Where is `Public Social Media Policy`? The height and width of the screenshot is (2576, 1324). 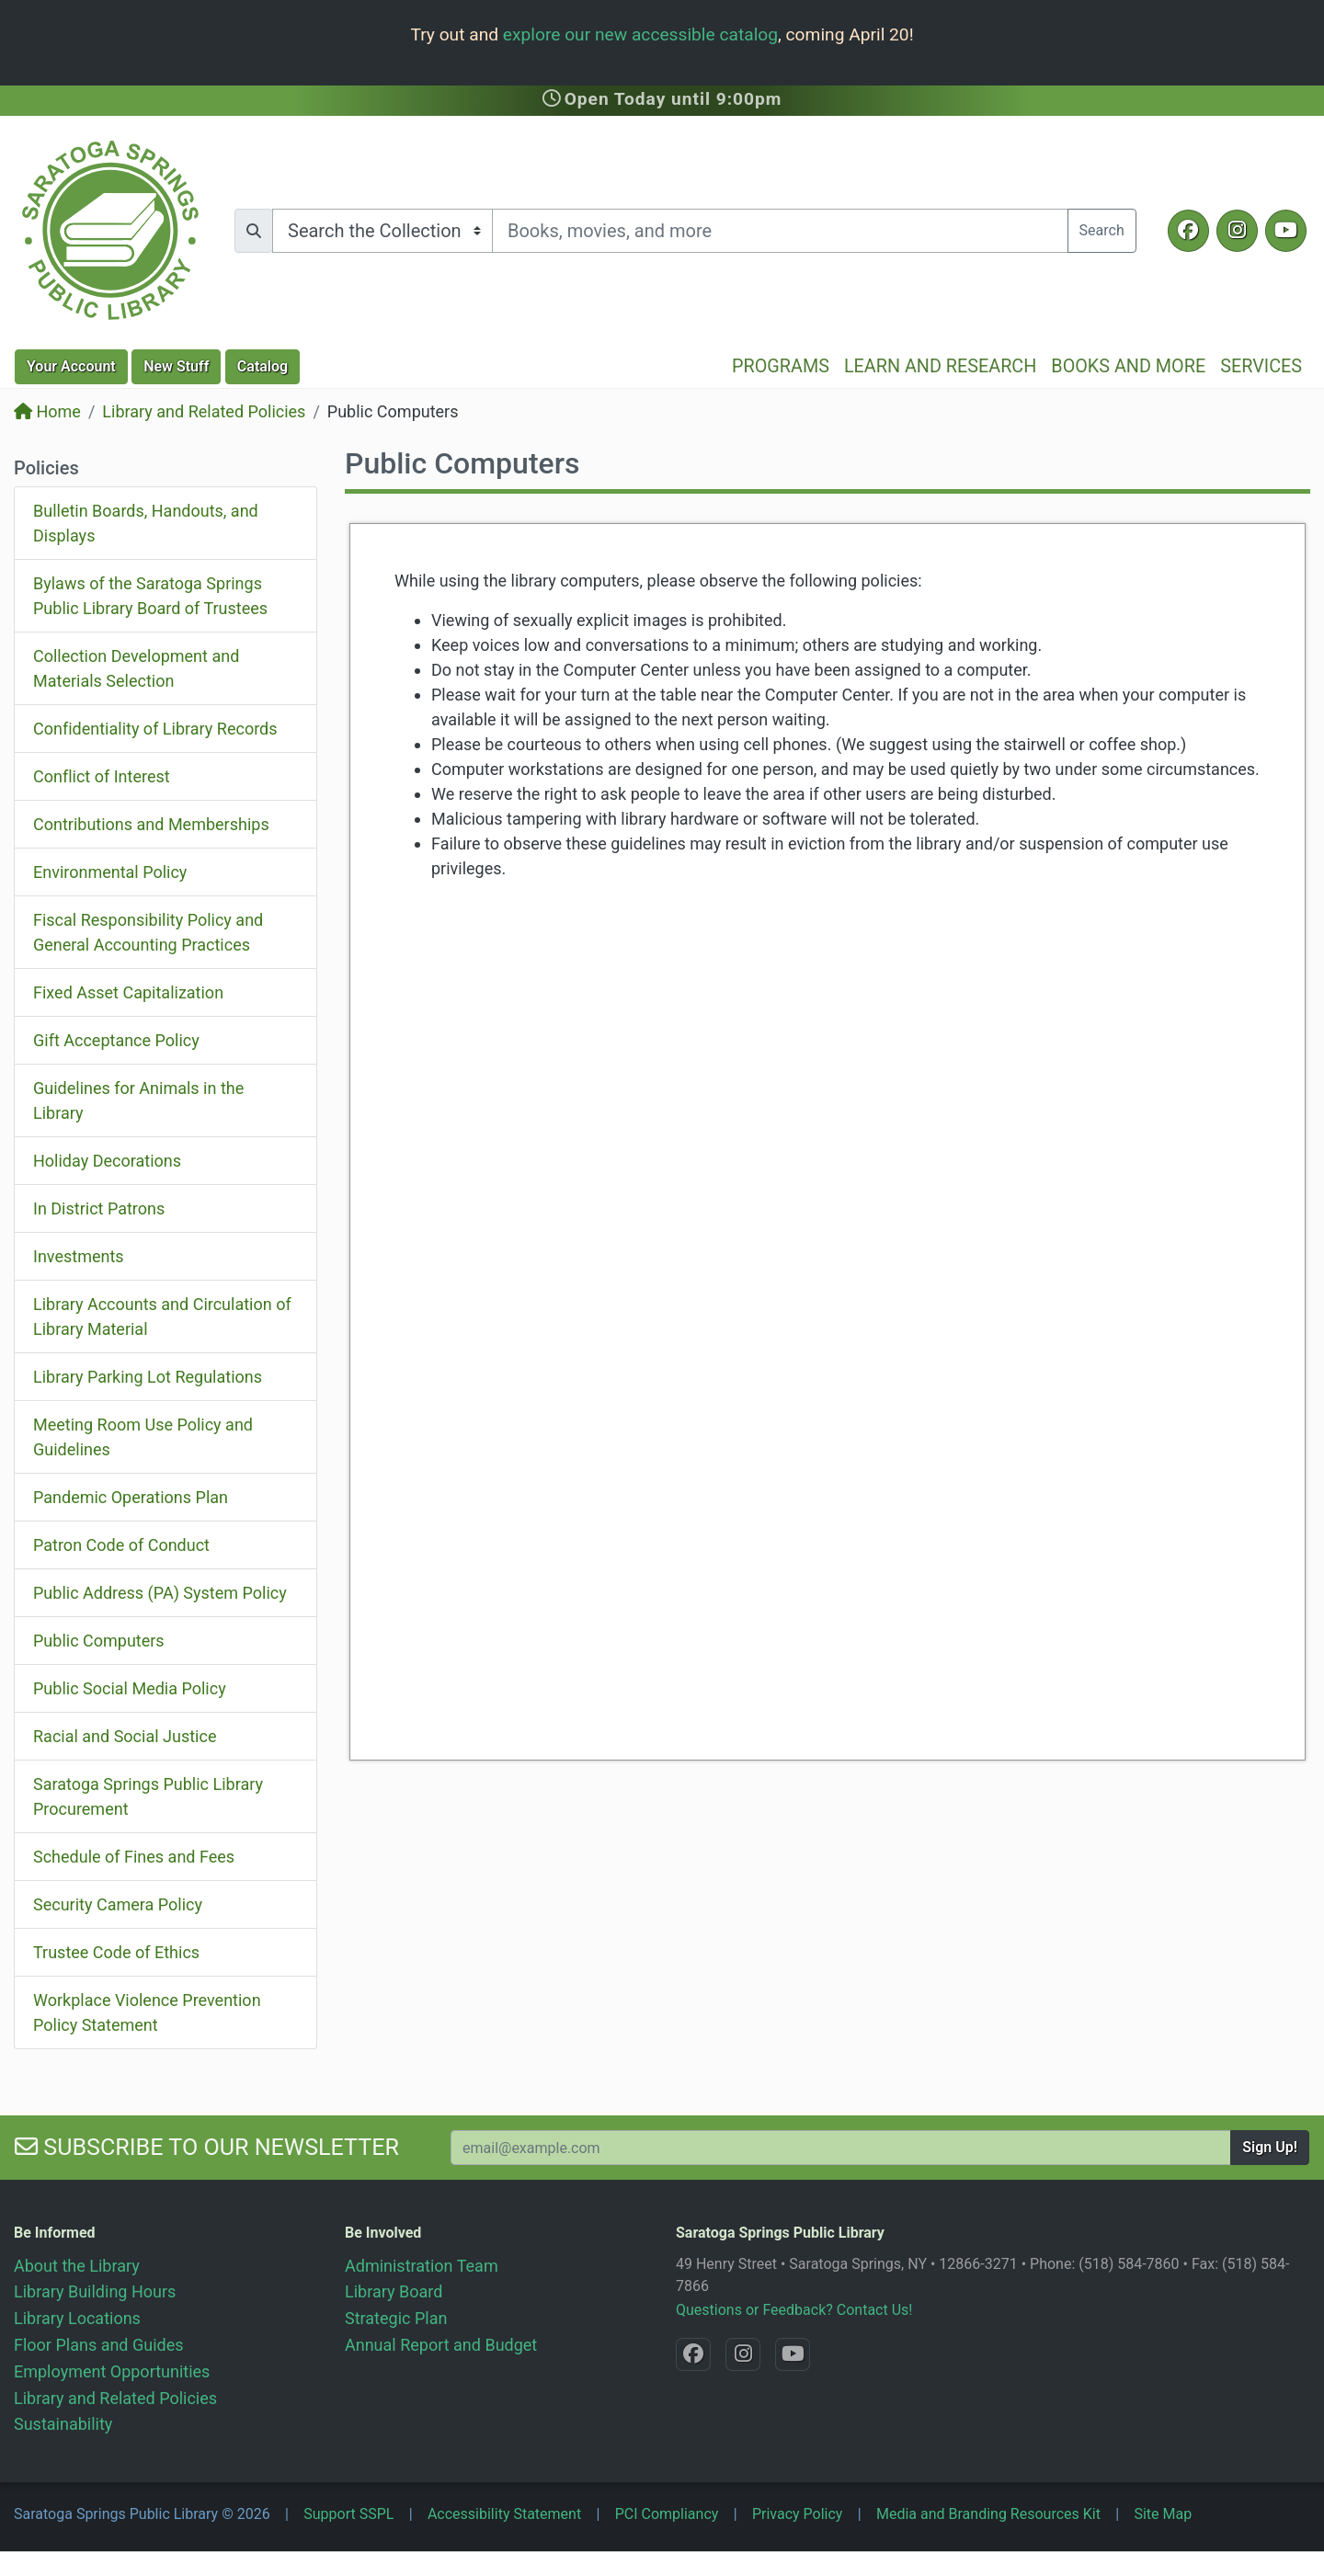 Public Social Media Policy is located at coordinates (129, 1688).